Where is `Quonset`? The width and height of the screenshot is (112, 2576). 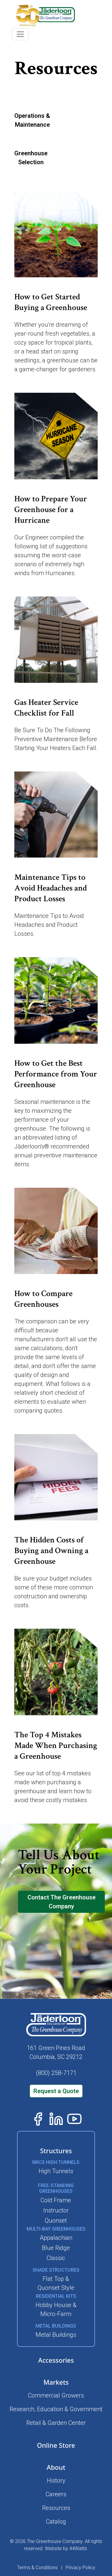
Quonset is located at coordinates (56, 2220).